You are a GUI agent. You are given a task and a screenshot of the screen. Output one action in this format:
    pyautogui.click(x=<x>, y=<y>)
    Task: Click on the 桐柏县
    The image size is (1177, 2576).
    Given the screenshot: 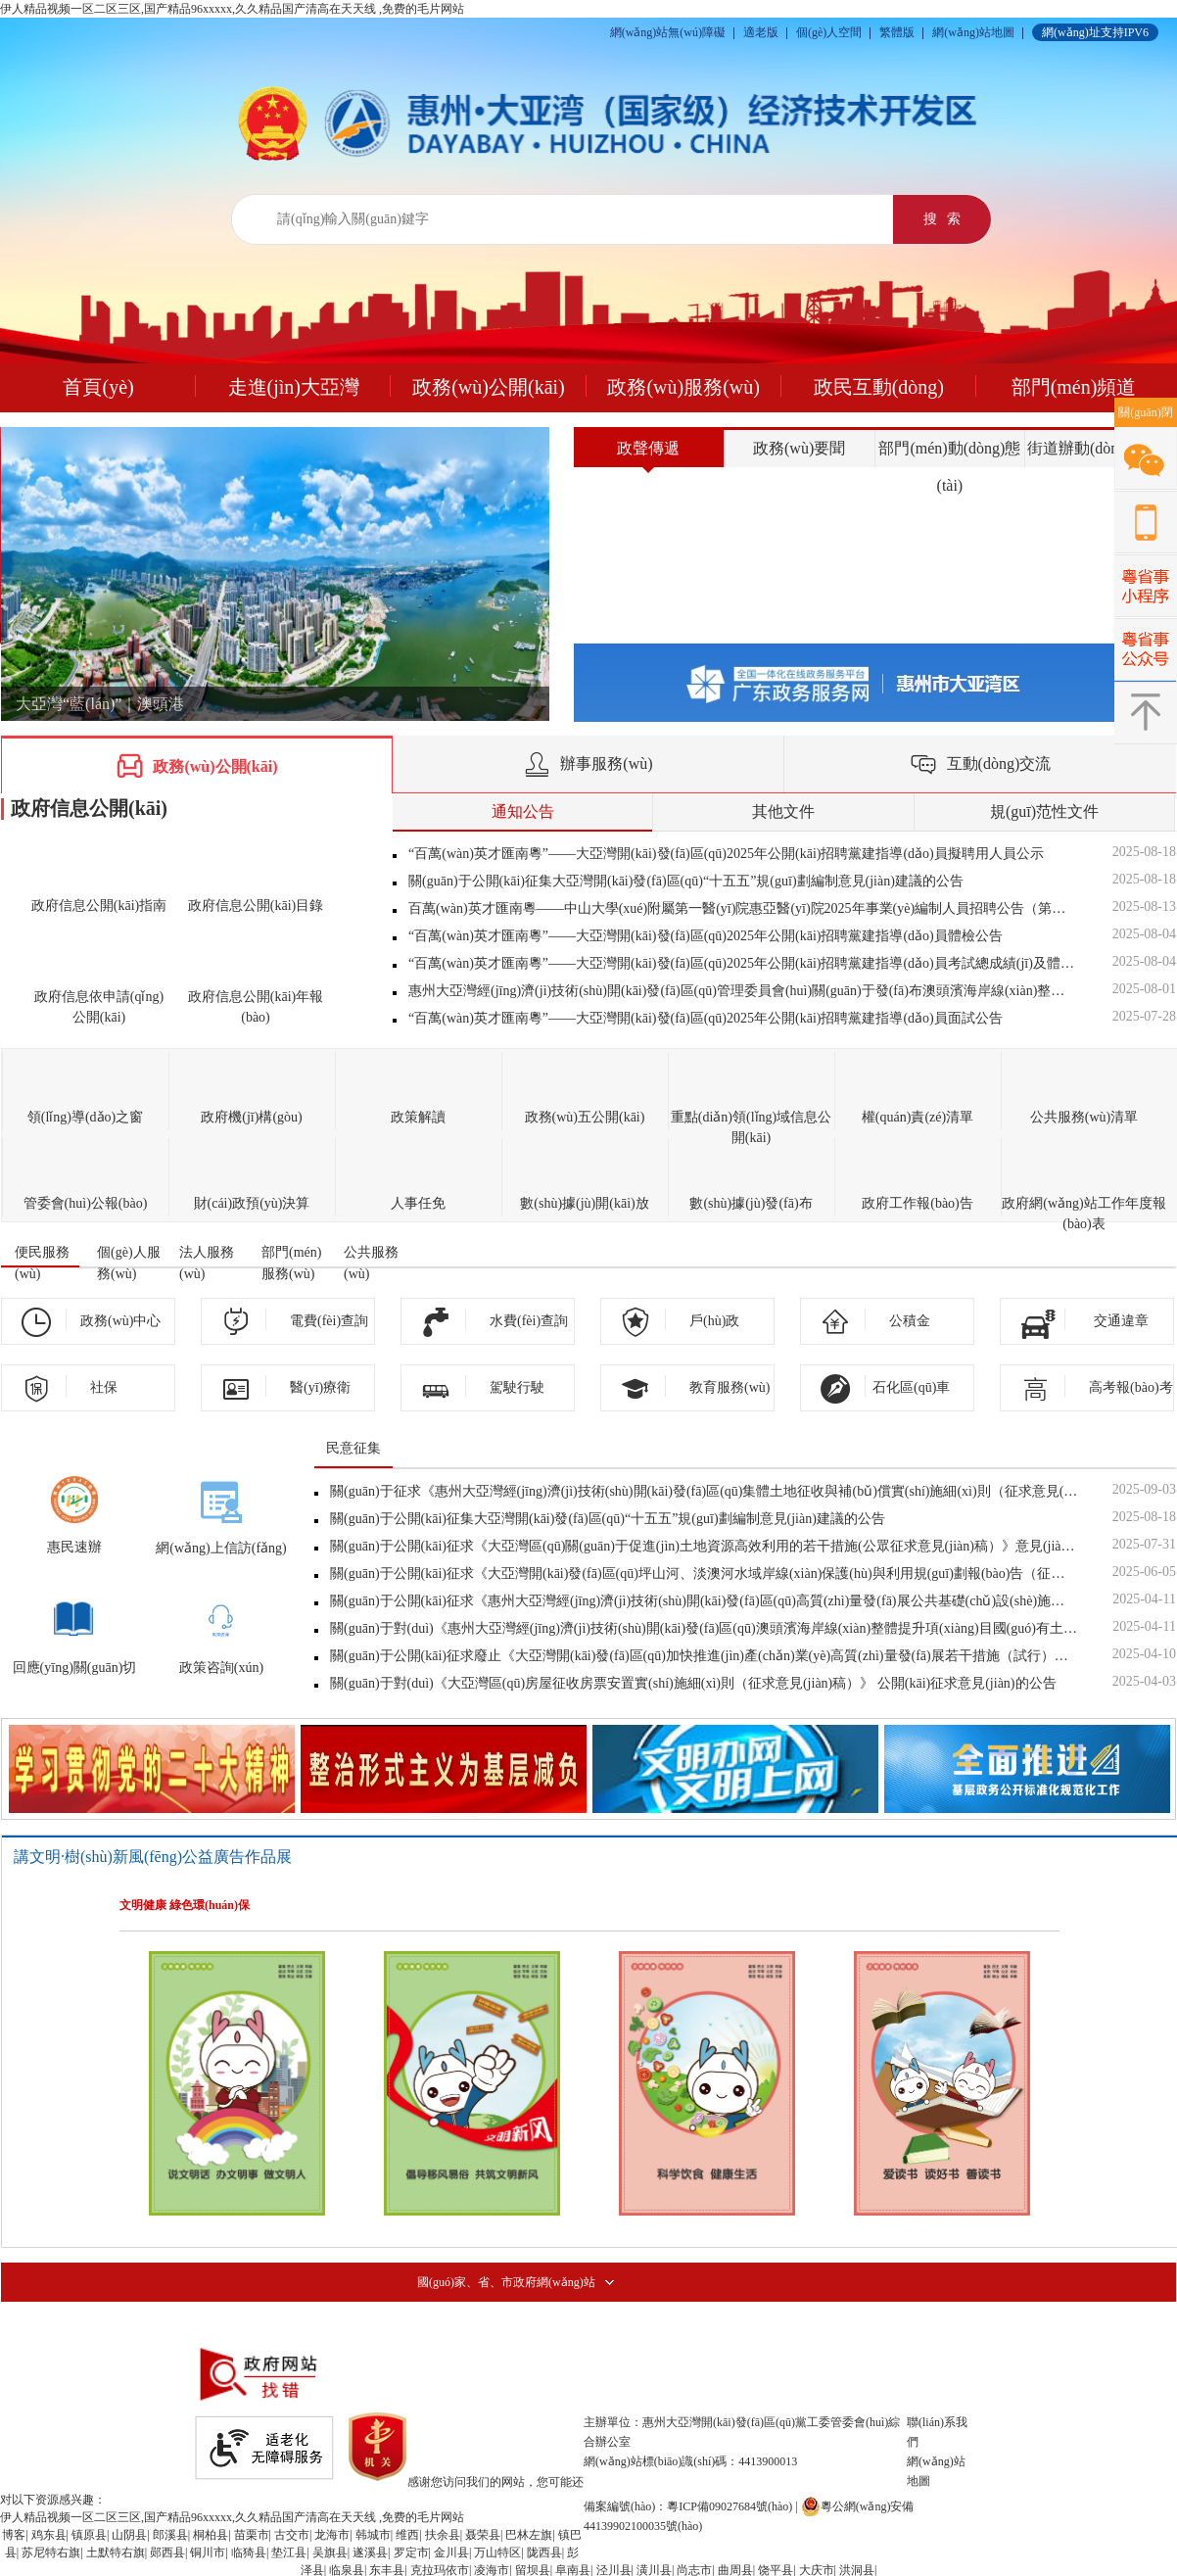 What is the action you would take?
    pyautogui.click(x=210, y=2535)
    